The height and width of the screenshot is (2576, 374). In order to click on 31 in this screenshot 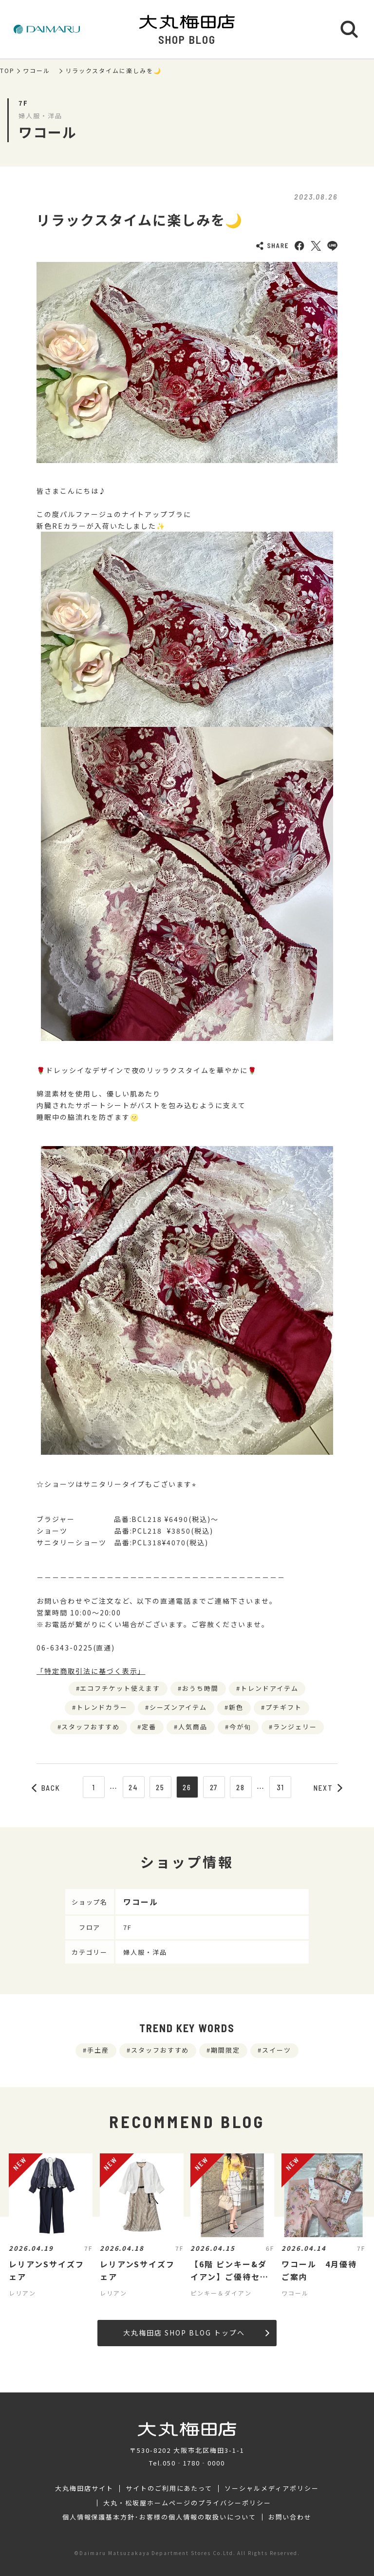, I will do `click(281, 1787)`.